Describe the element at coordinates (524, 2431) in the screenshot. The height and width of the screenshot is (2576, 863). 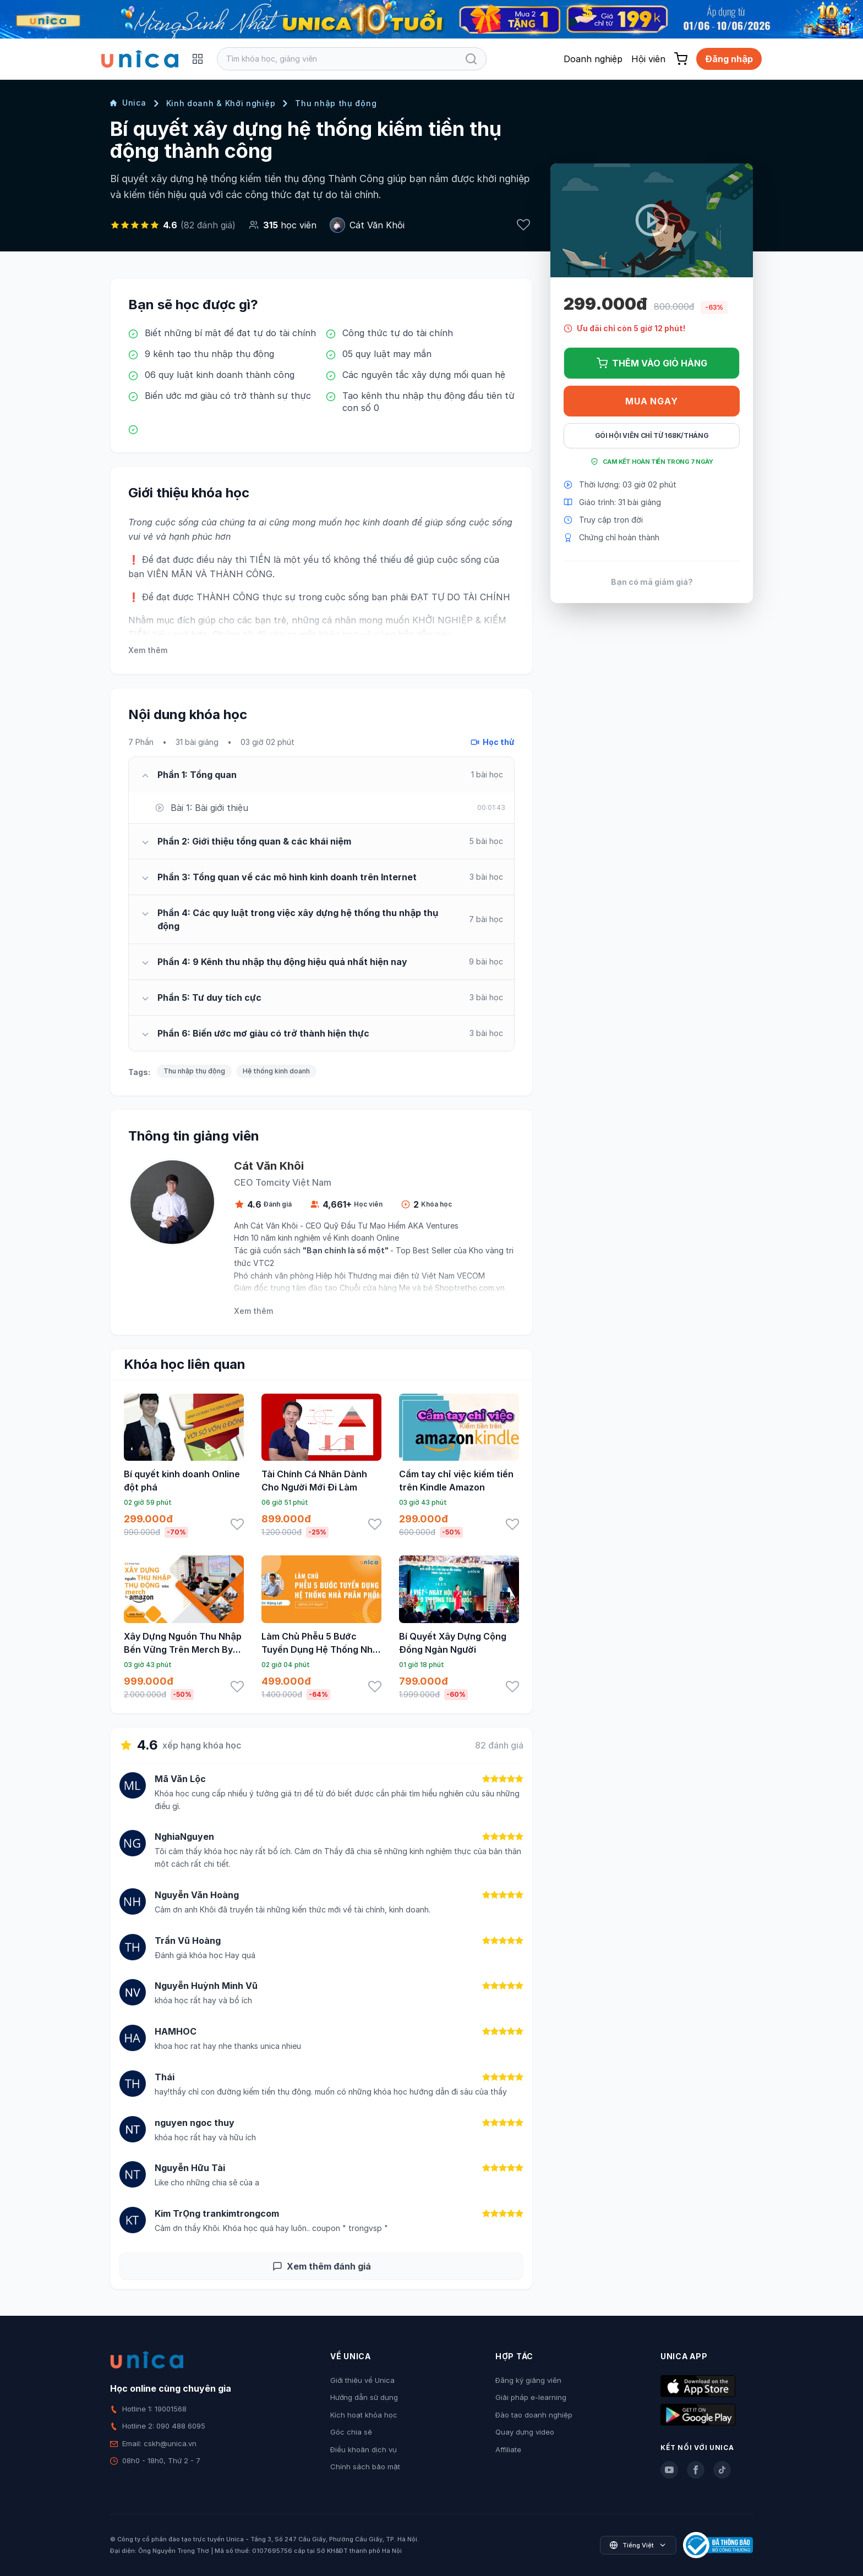
I see `Quay dựng video` at that location.